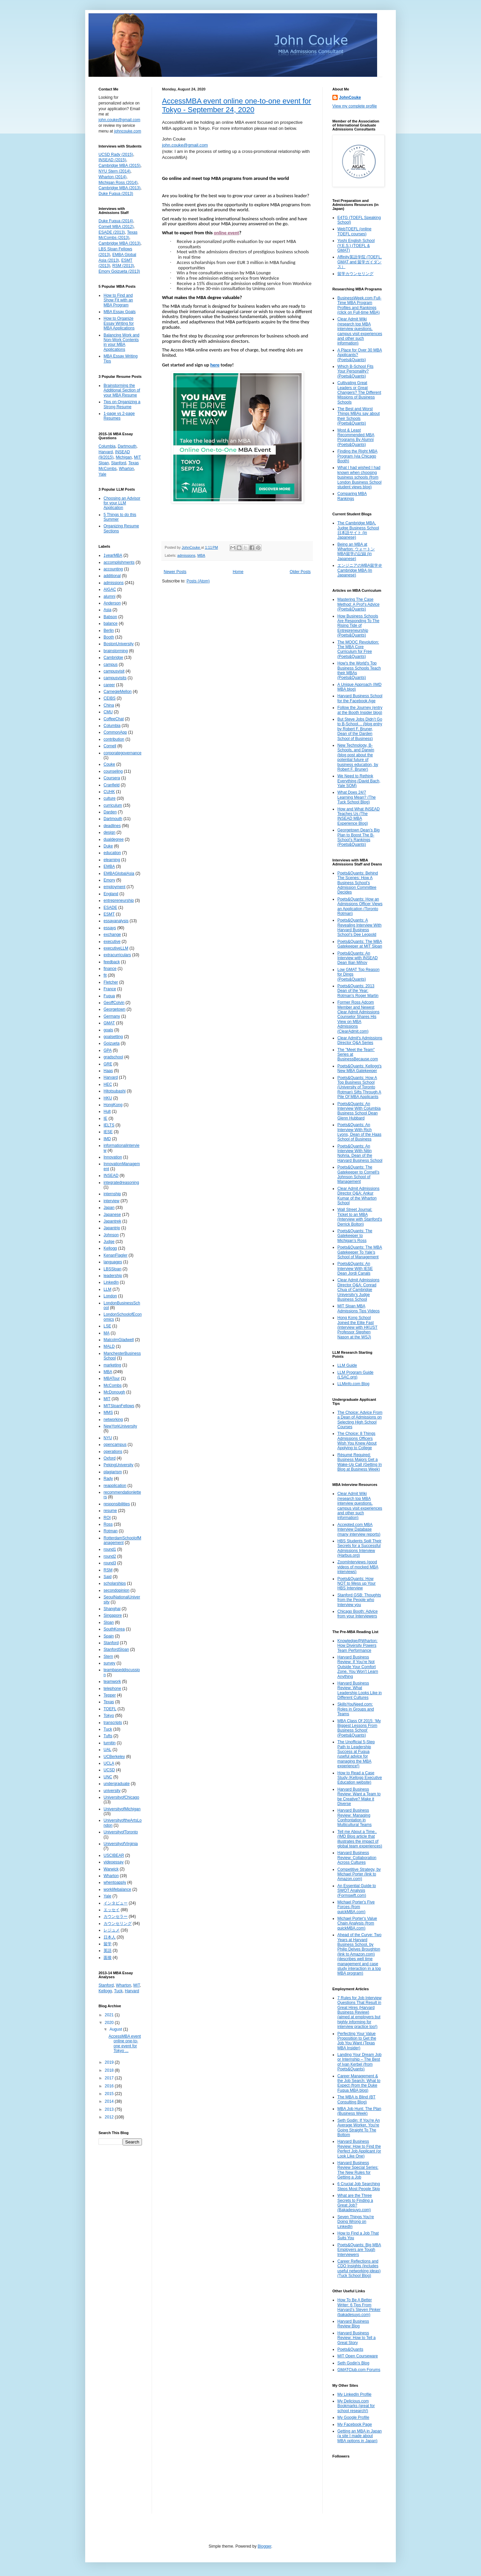 The height and width of the screenshot is (2576, 481). I want to click on HEC, so click(108, 1084).